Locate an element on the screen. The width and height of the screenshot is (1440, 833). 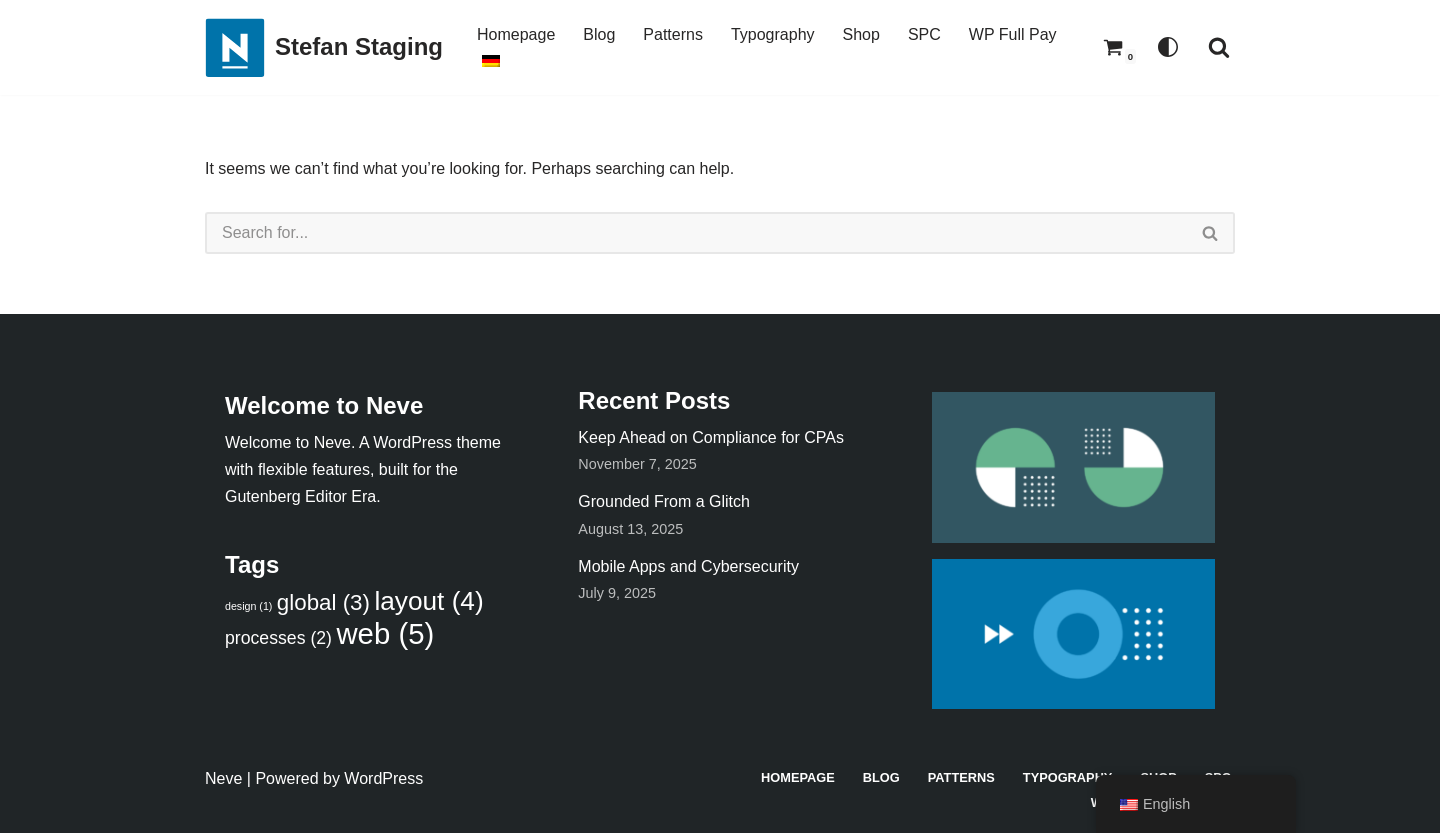
Shop is located at coordinates (861, 34).